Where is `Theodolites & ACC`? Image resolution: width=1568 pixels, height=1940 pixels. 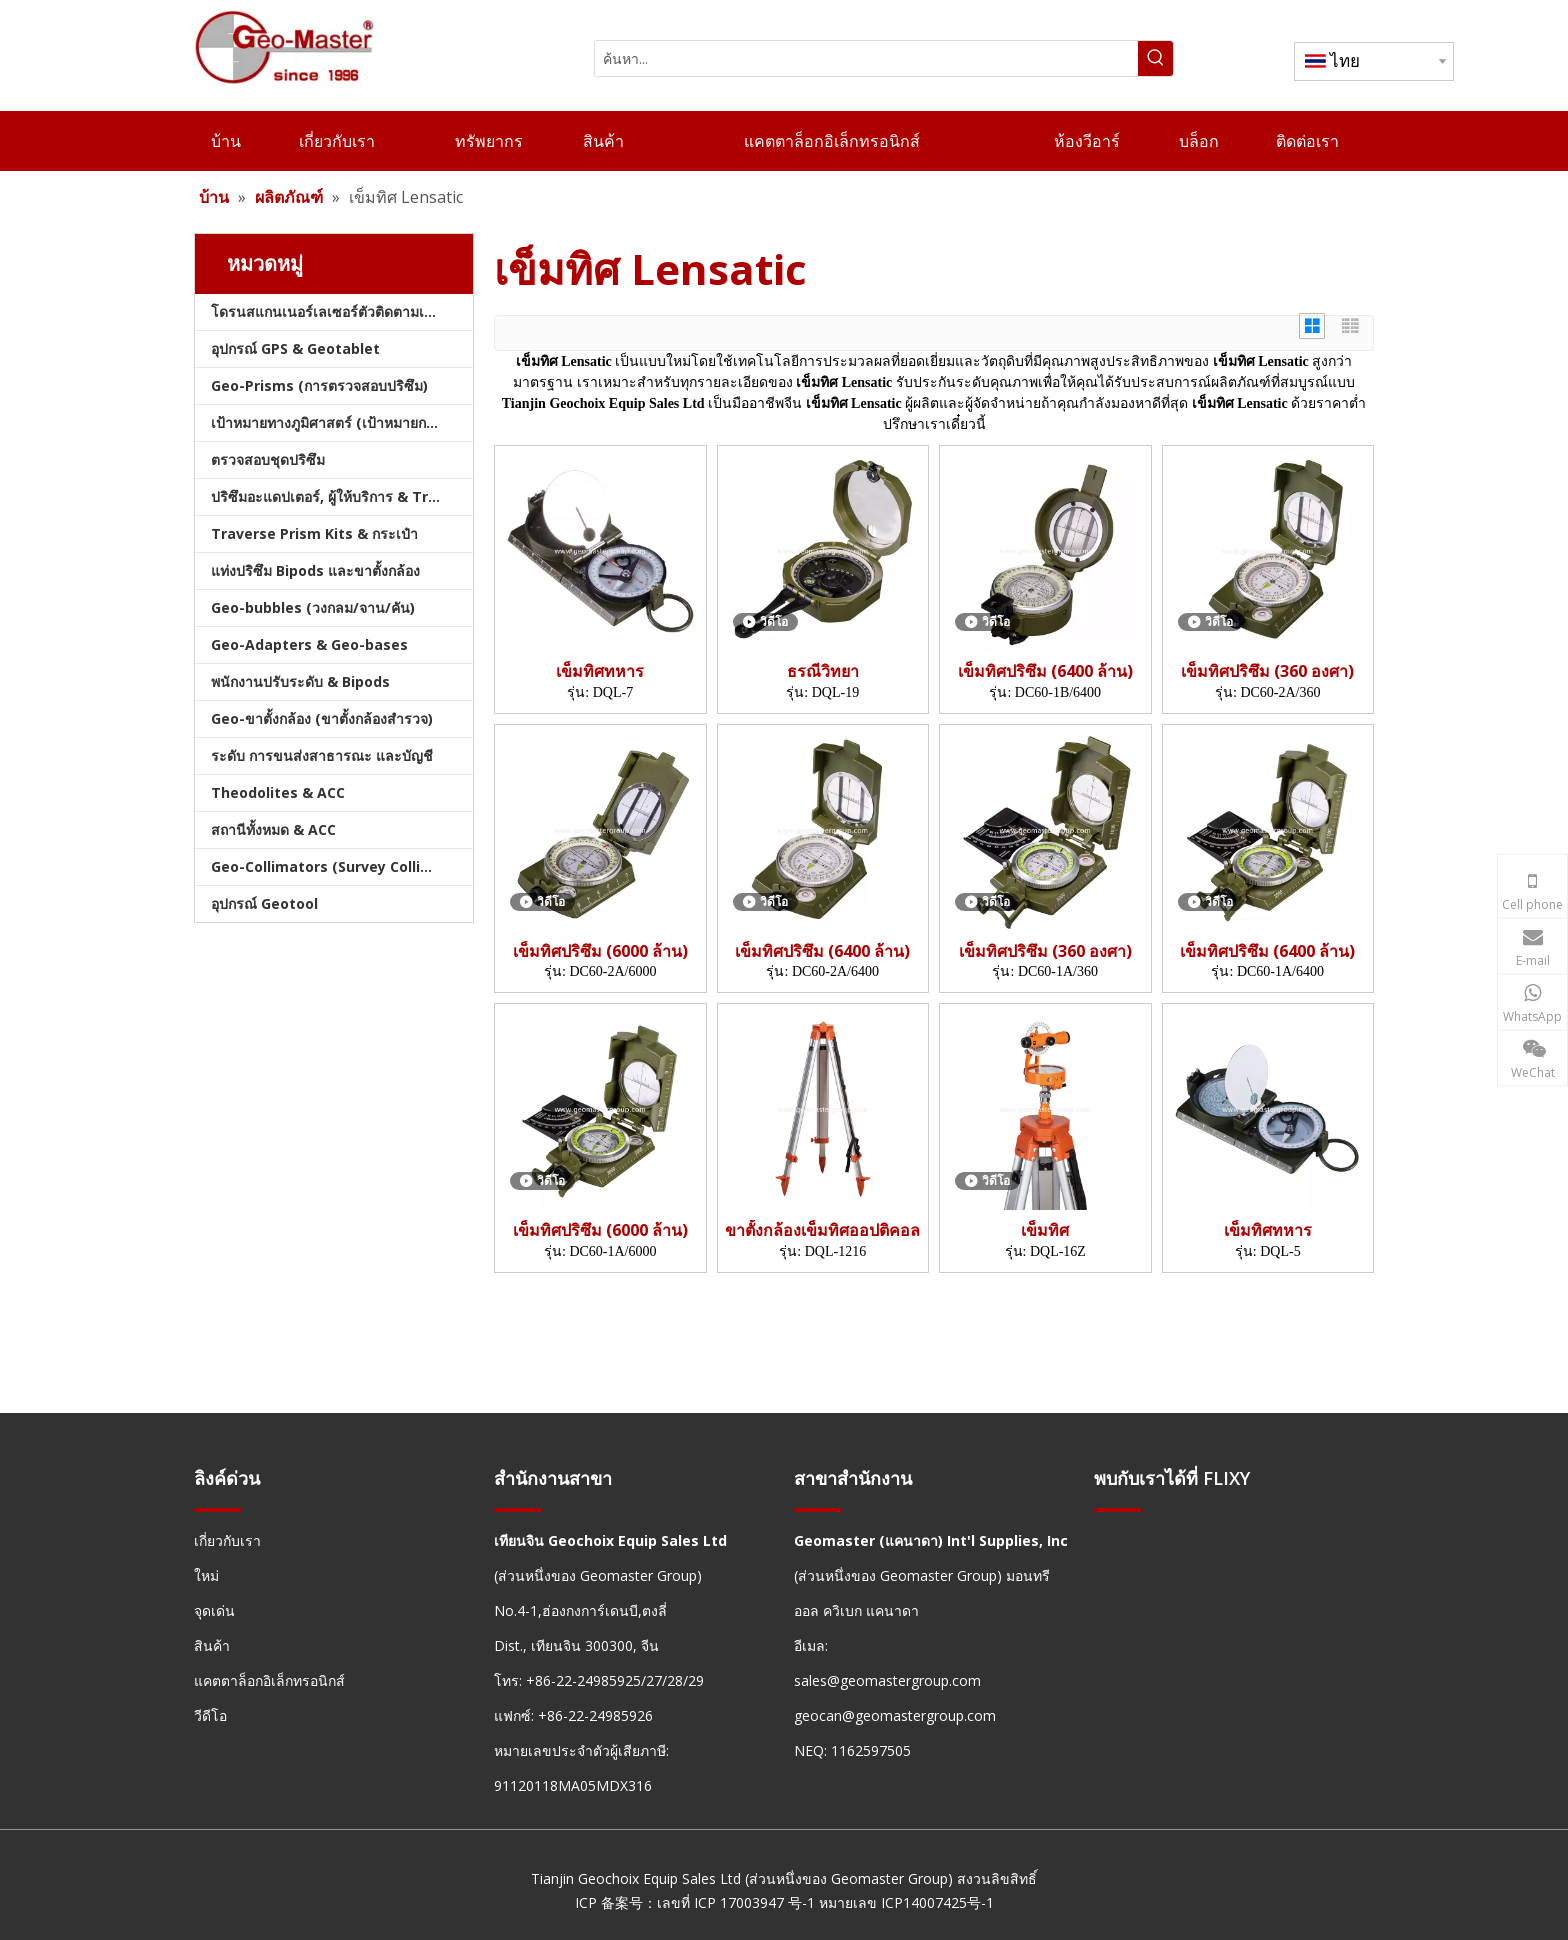 Theodolites & ACC is located at coordinates (278, 792).